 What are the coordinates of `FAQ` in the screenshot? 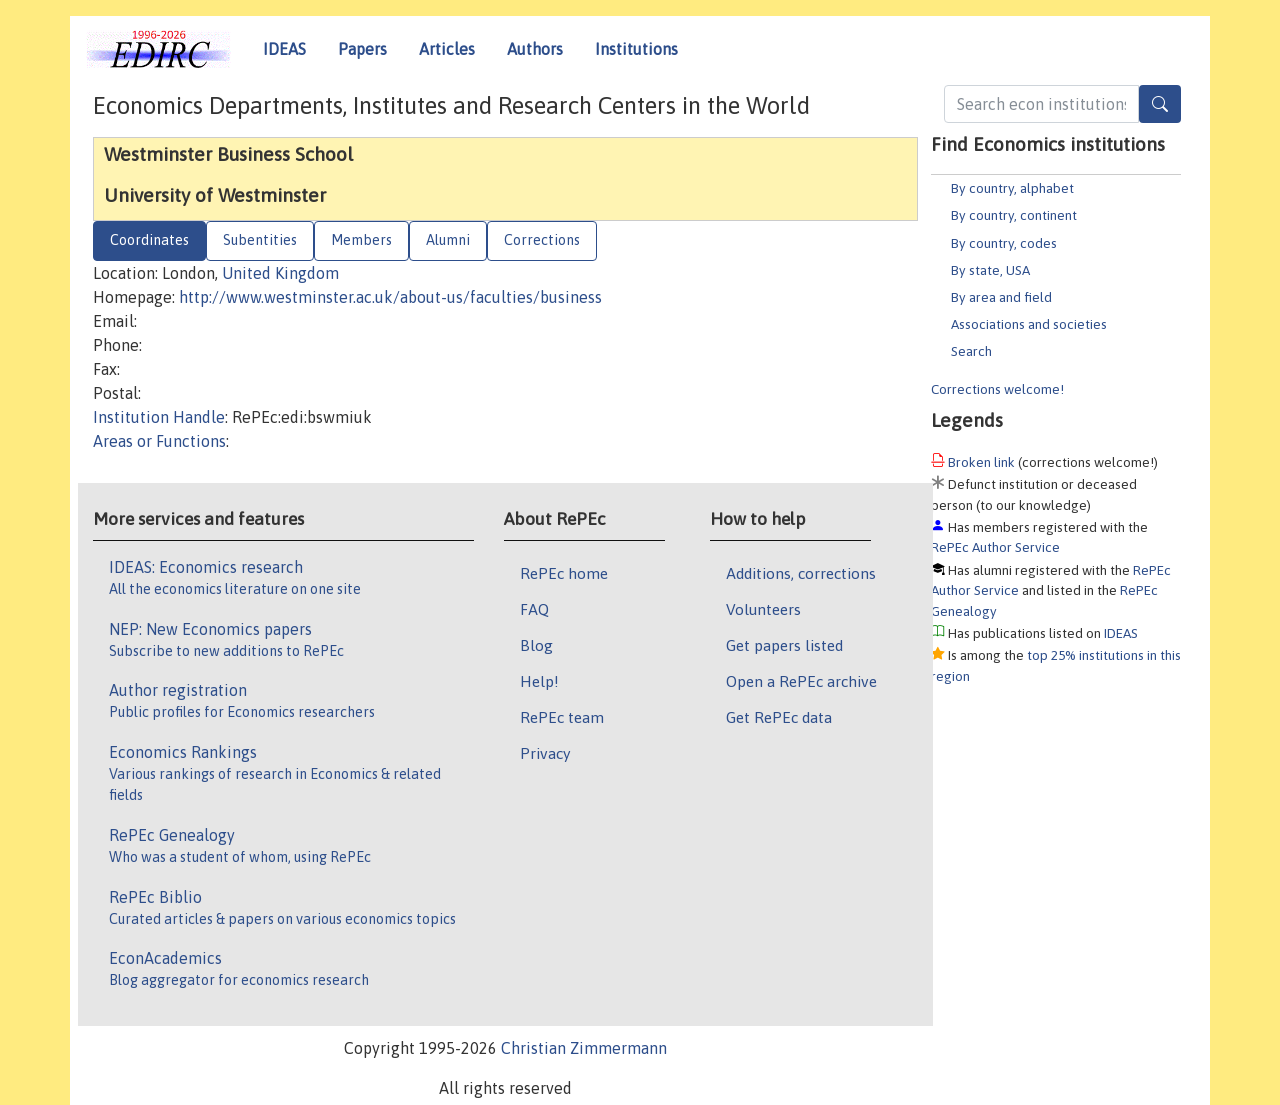 It's located at (534, 609).